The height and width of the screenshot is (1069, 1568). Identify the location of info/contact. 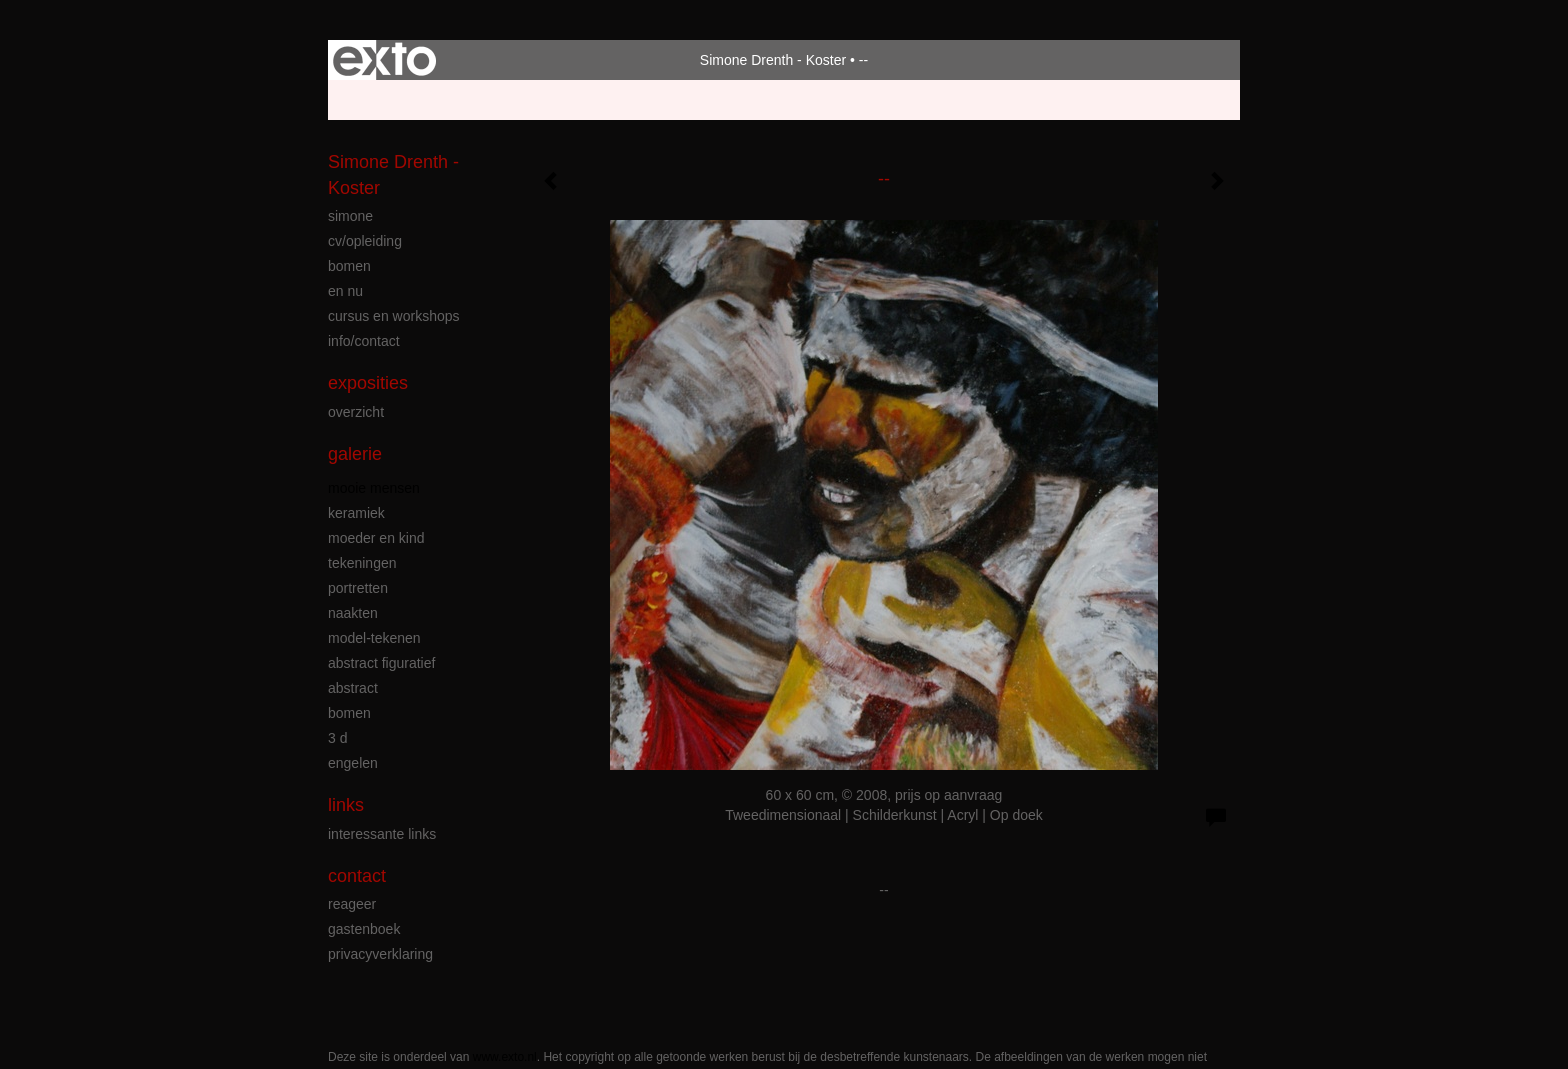
(364, 341).